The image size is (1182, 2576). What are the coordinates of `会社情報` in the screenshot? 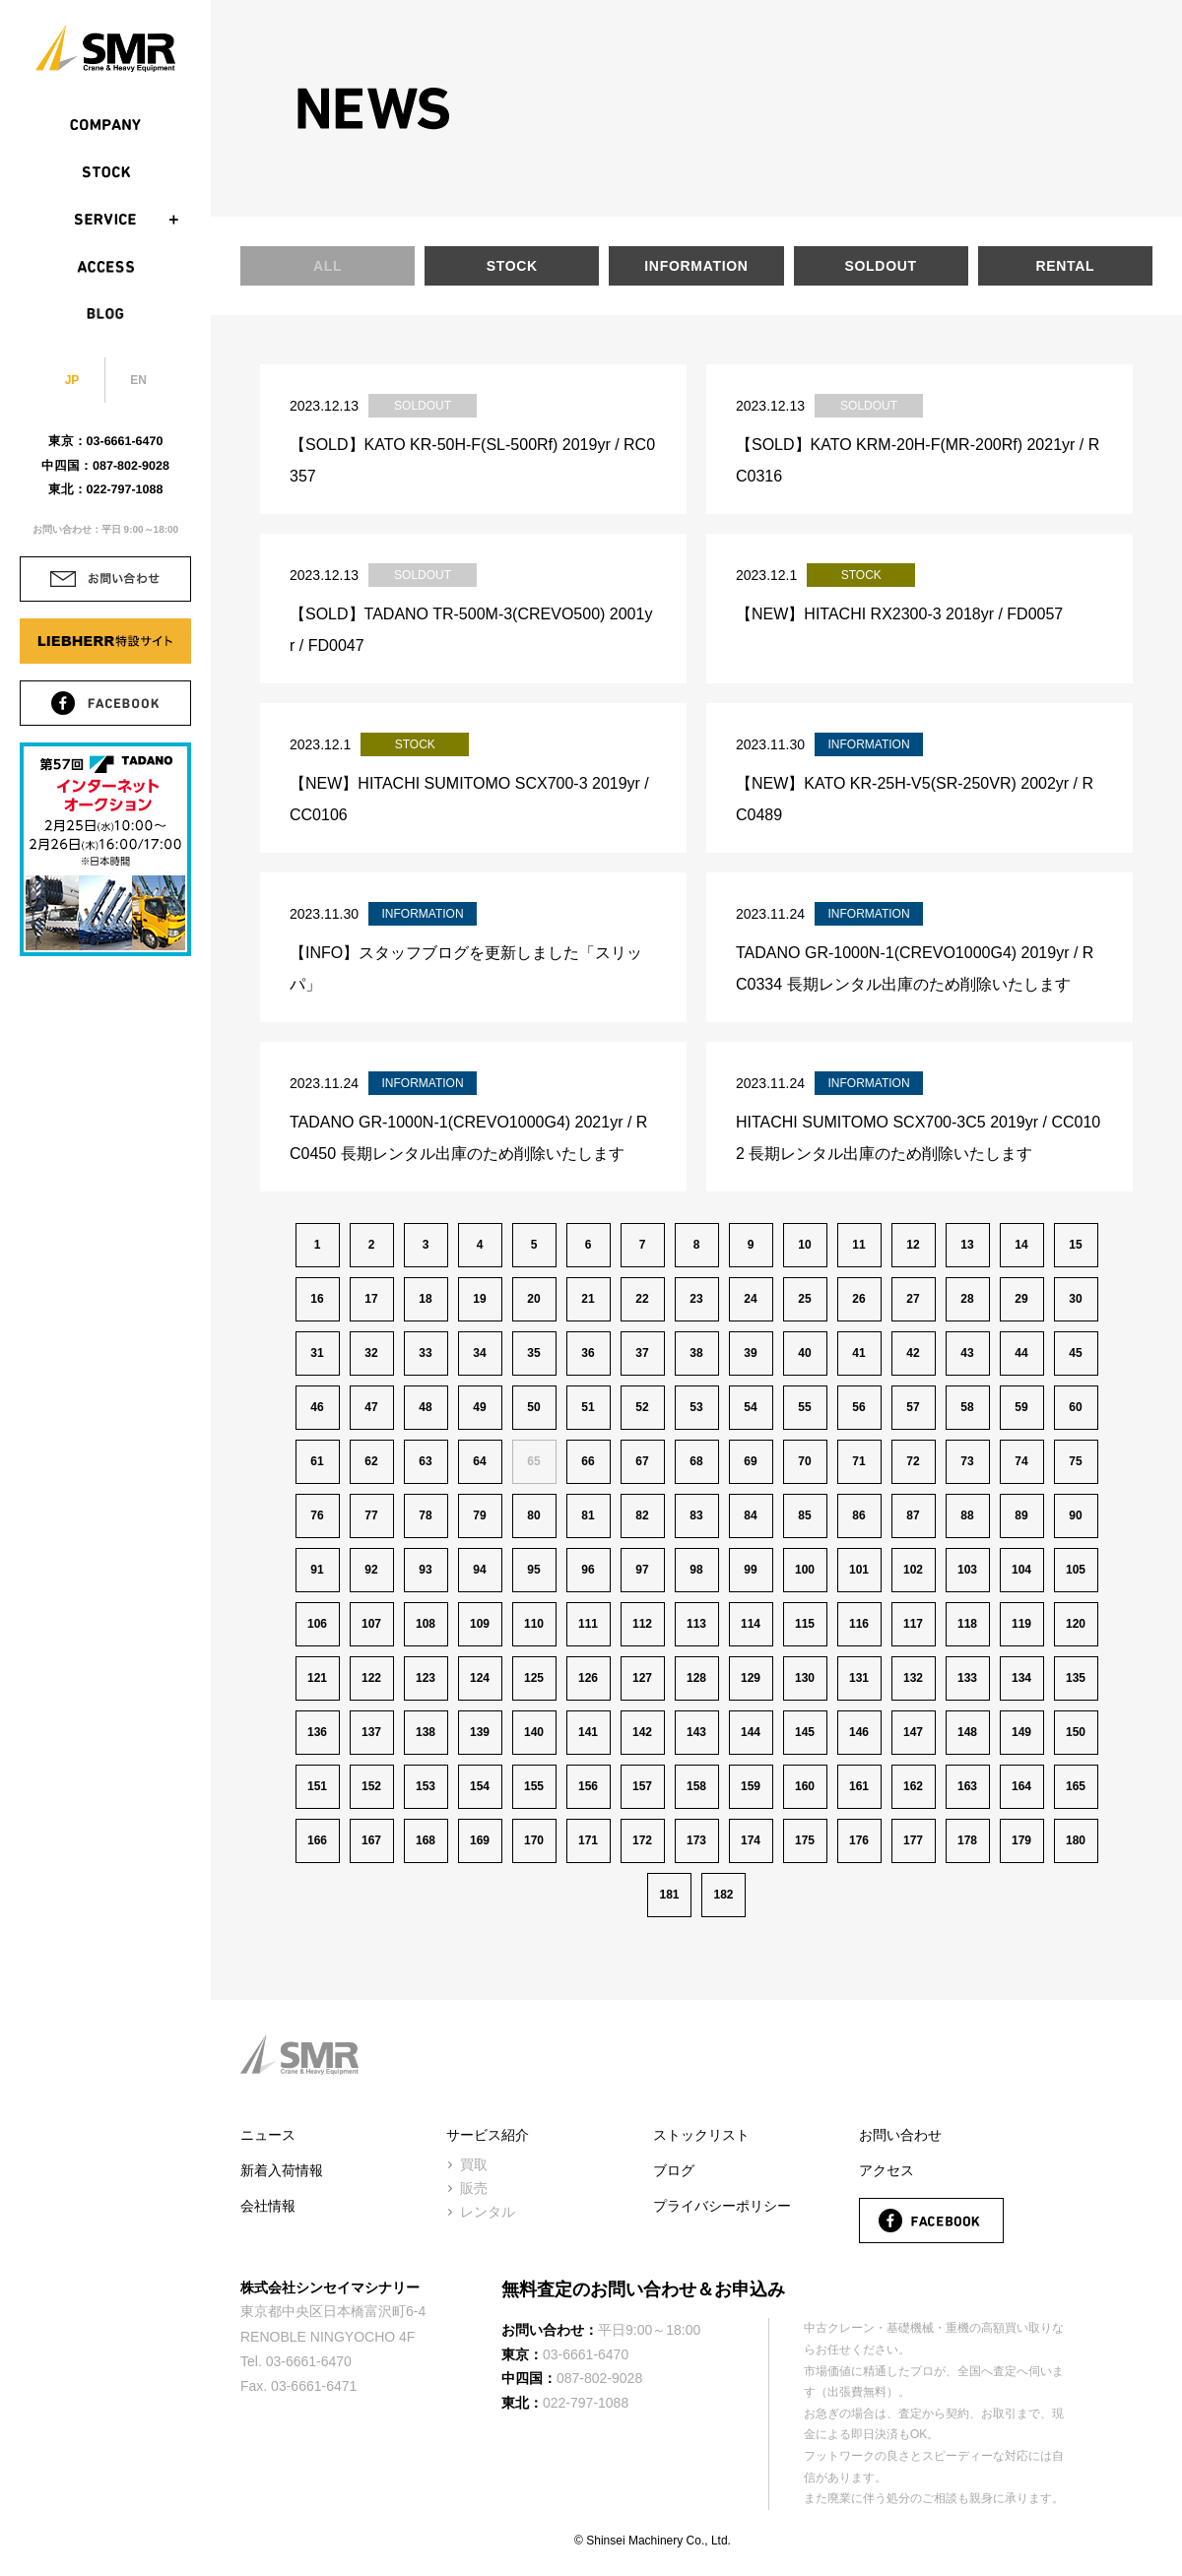 It's located at (268, 2206).